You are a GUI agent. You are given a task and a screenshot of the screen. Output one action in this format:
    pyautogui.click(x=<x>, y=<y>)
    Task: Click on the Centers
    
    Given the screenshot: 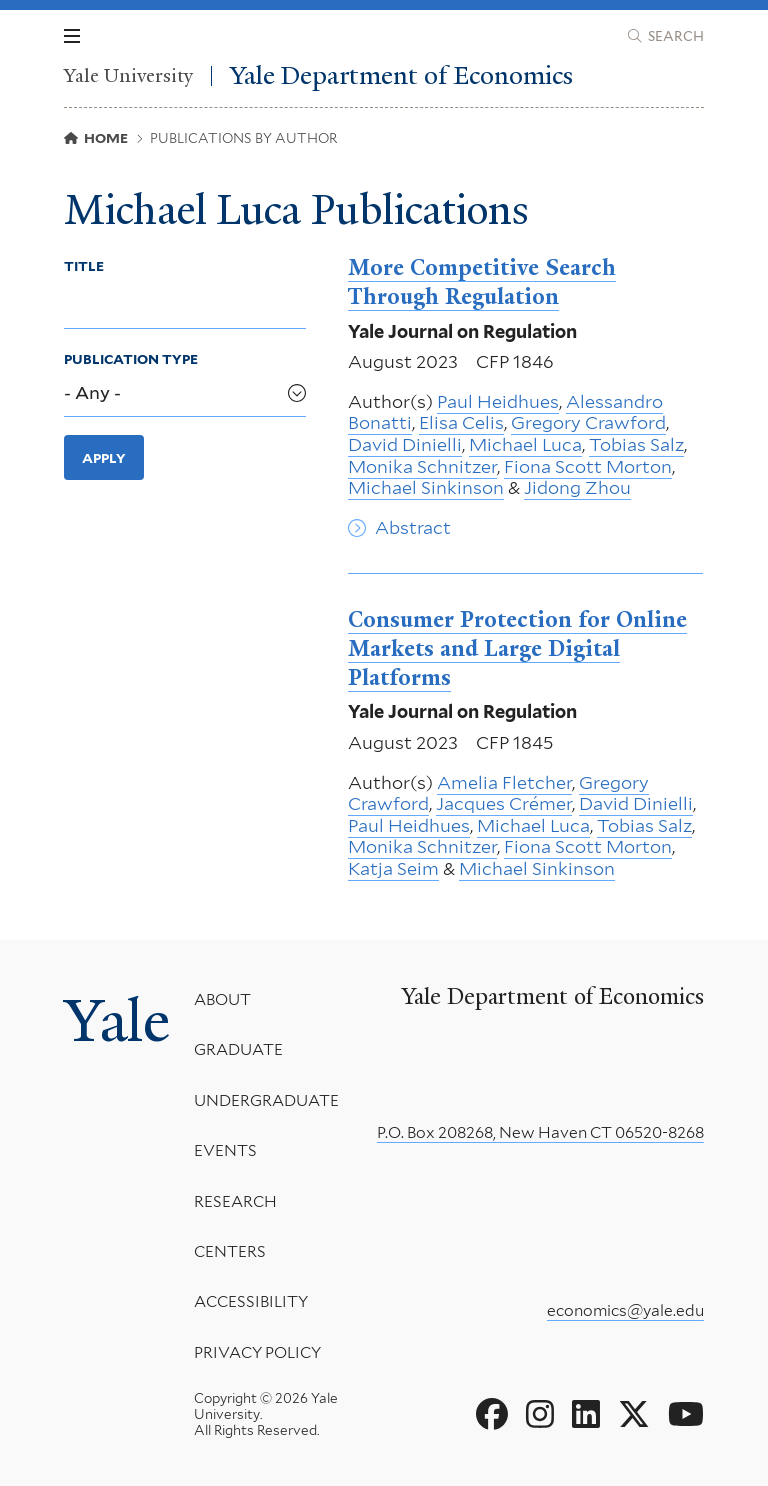 What is the action you would take?
    pyautogui.click(x=230, y=1251)
    